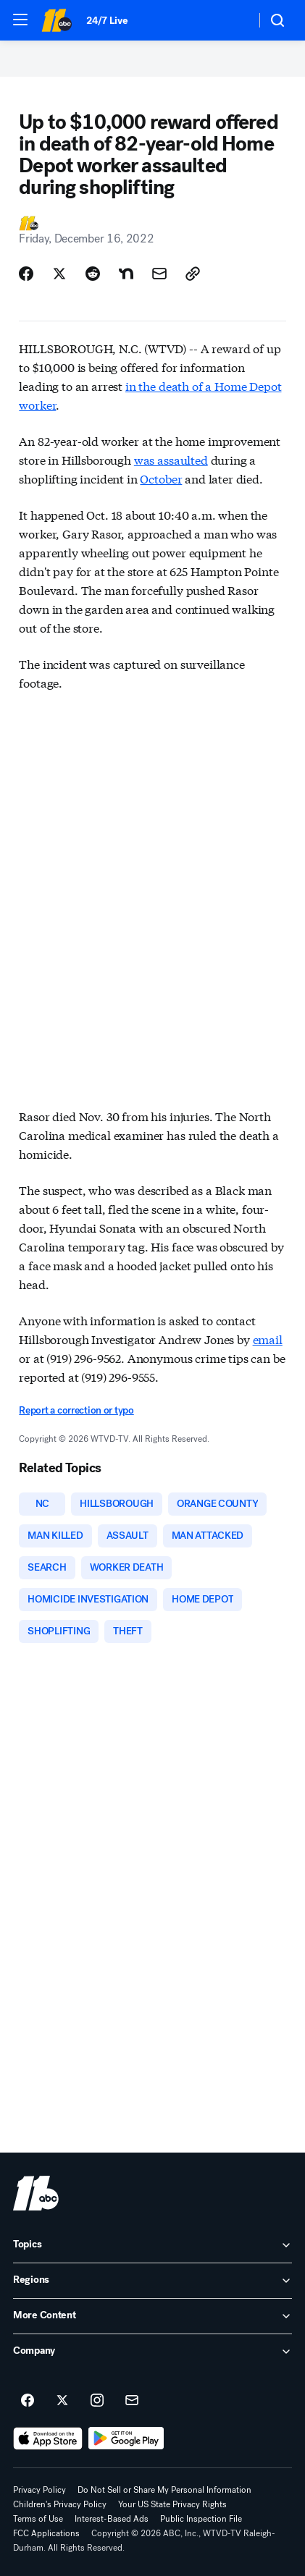 This screenshot has width=305, height=2576. Describe the element at coordinates (161, 478) in the screenshot. I see `October` at that location.